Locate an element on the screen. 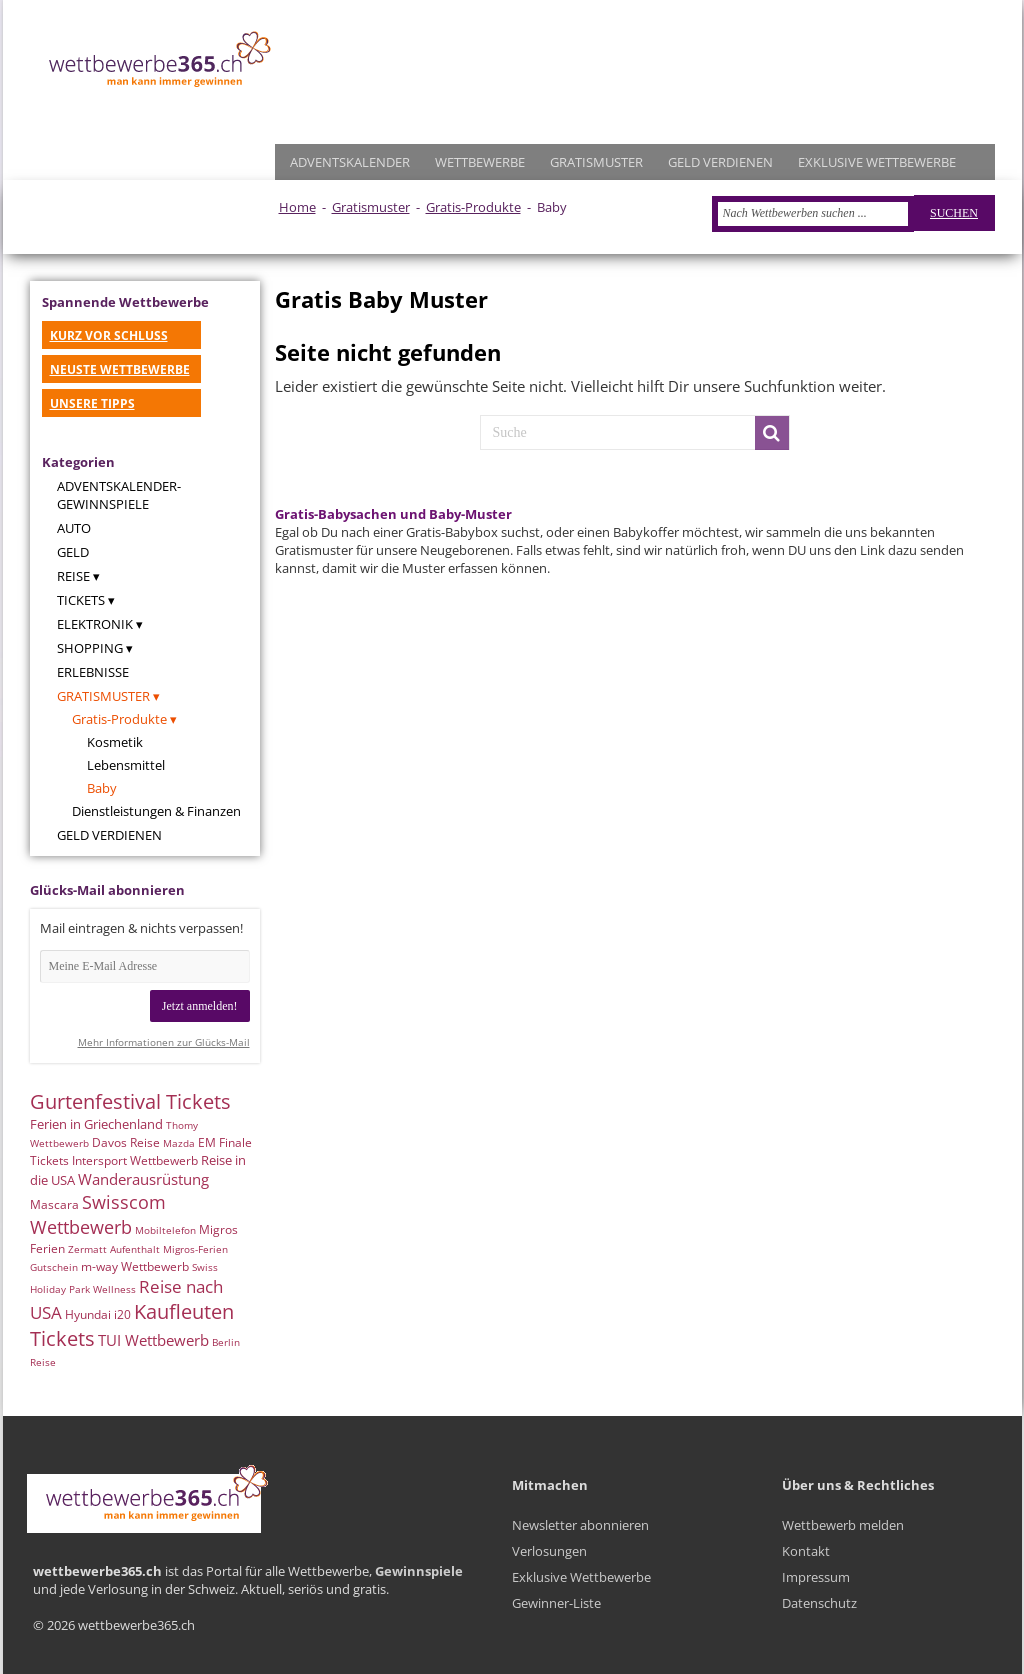 This screenshot has width=1024, height=1674. Gewinnspiele is located at coordinates (419, 1571).